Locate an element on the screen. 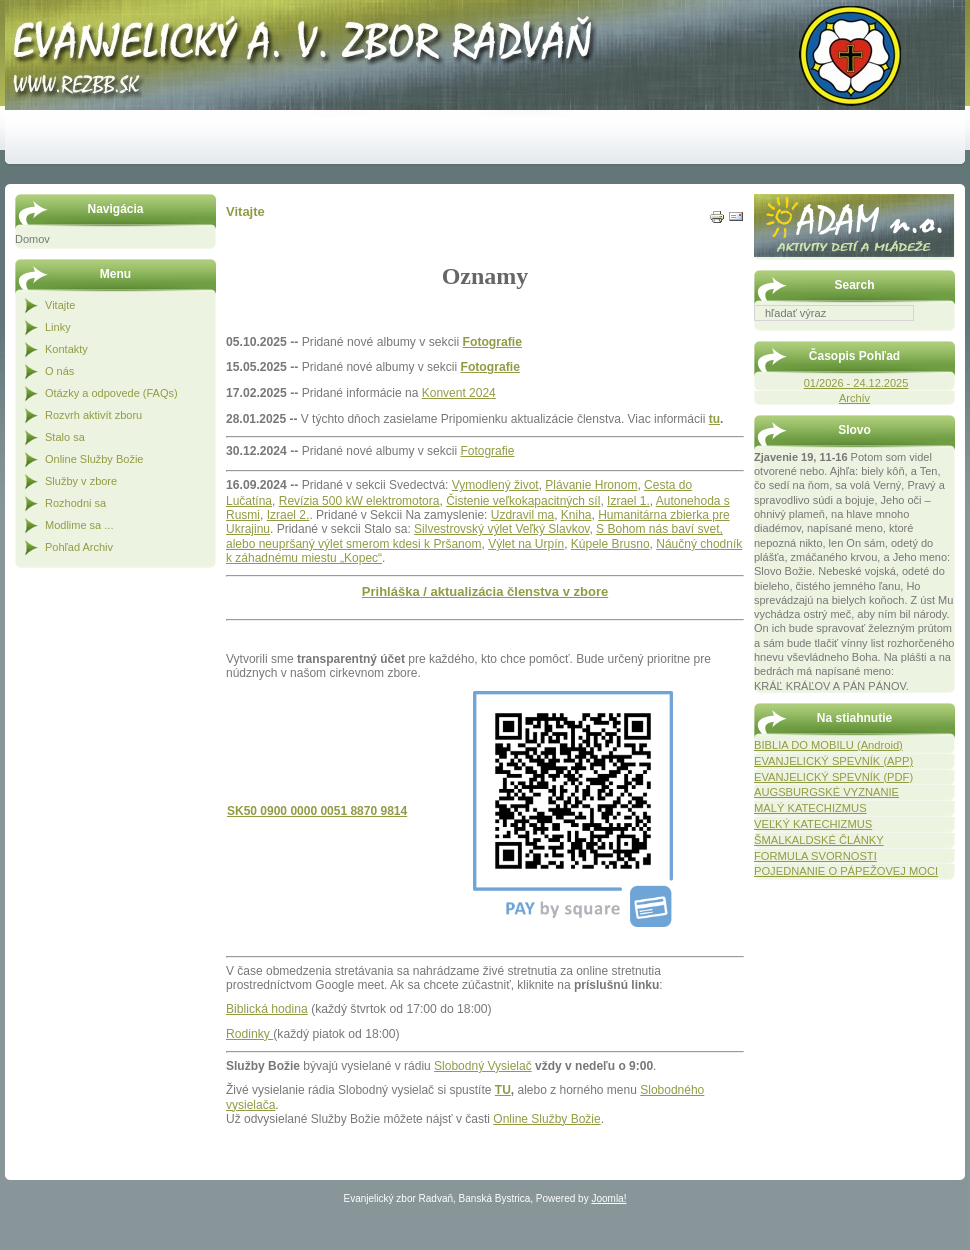 The height and width of the screenshot is (1250, 970). Čistenie veľkokapacitných síl is located at coordinates (523, 501).